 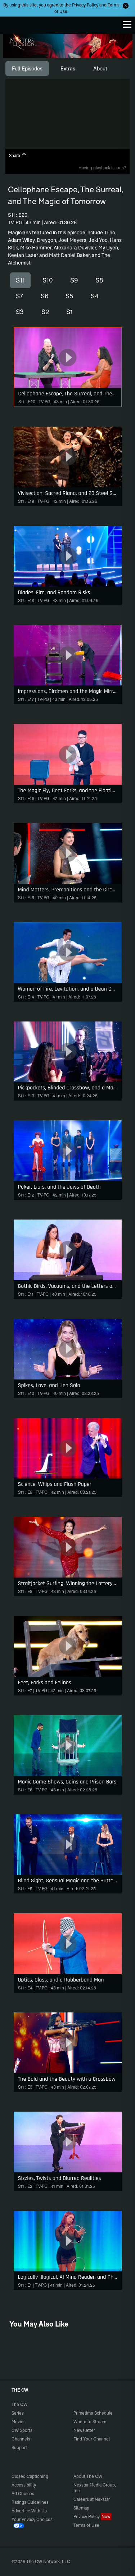 I want to click on Movies, so click(x=19, y=2421).